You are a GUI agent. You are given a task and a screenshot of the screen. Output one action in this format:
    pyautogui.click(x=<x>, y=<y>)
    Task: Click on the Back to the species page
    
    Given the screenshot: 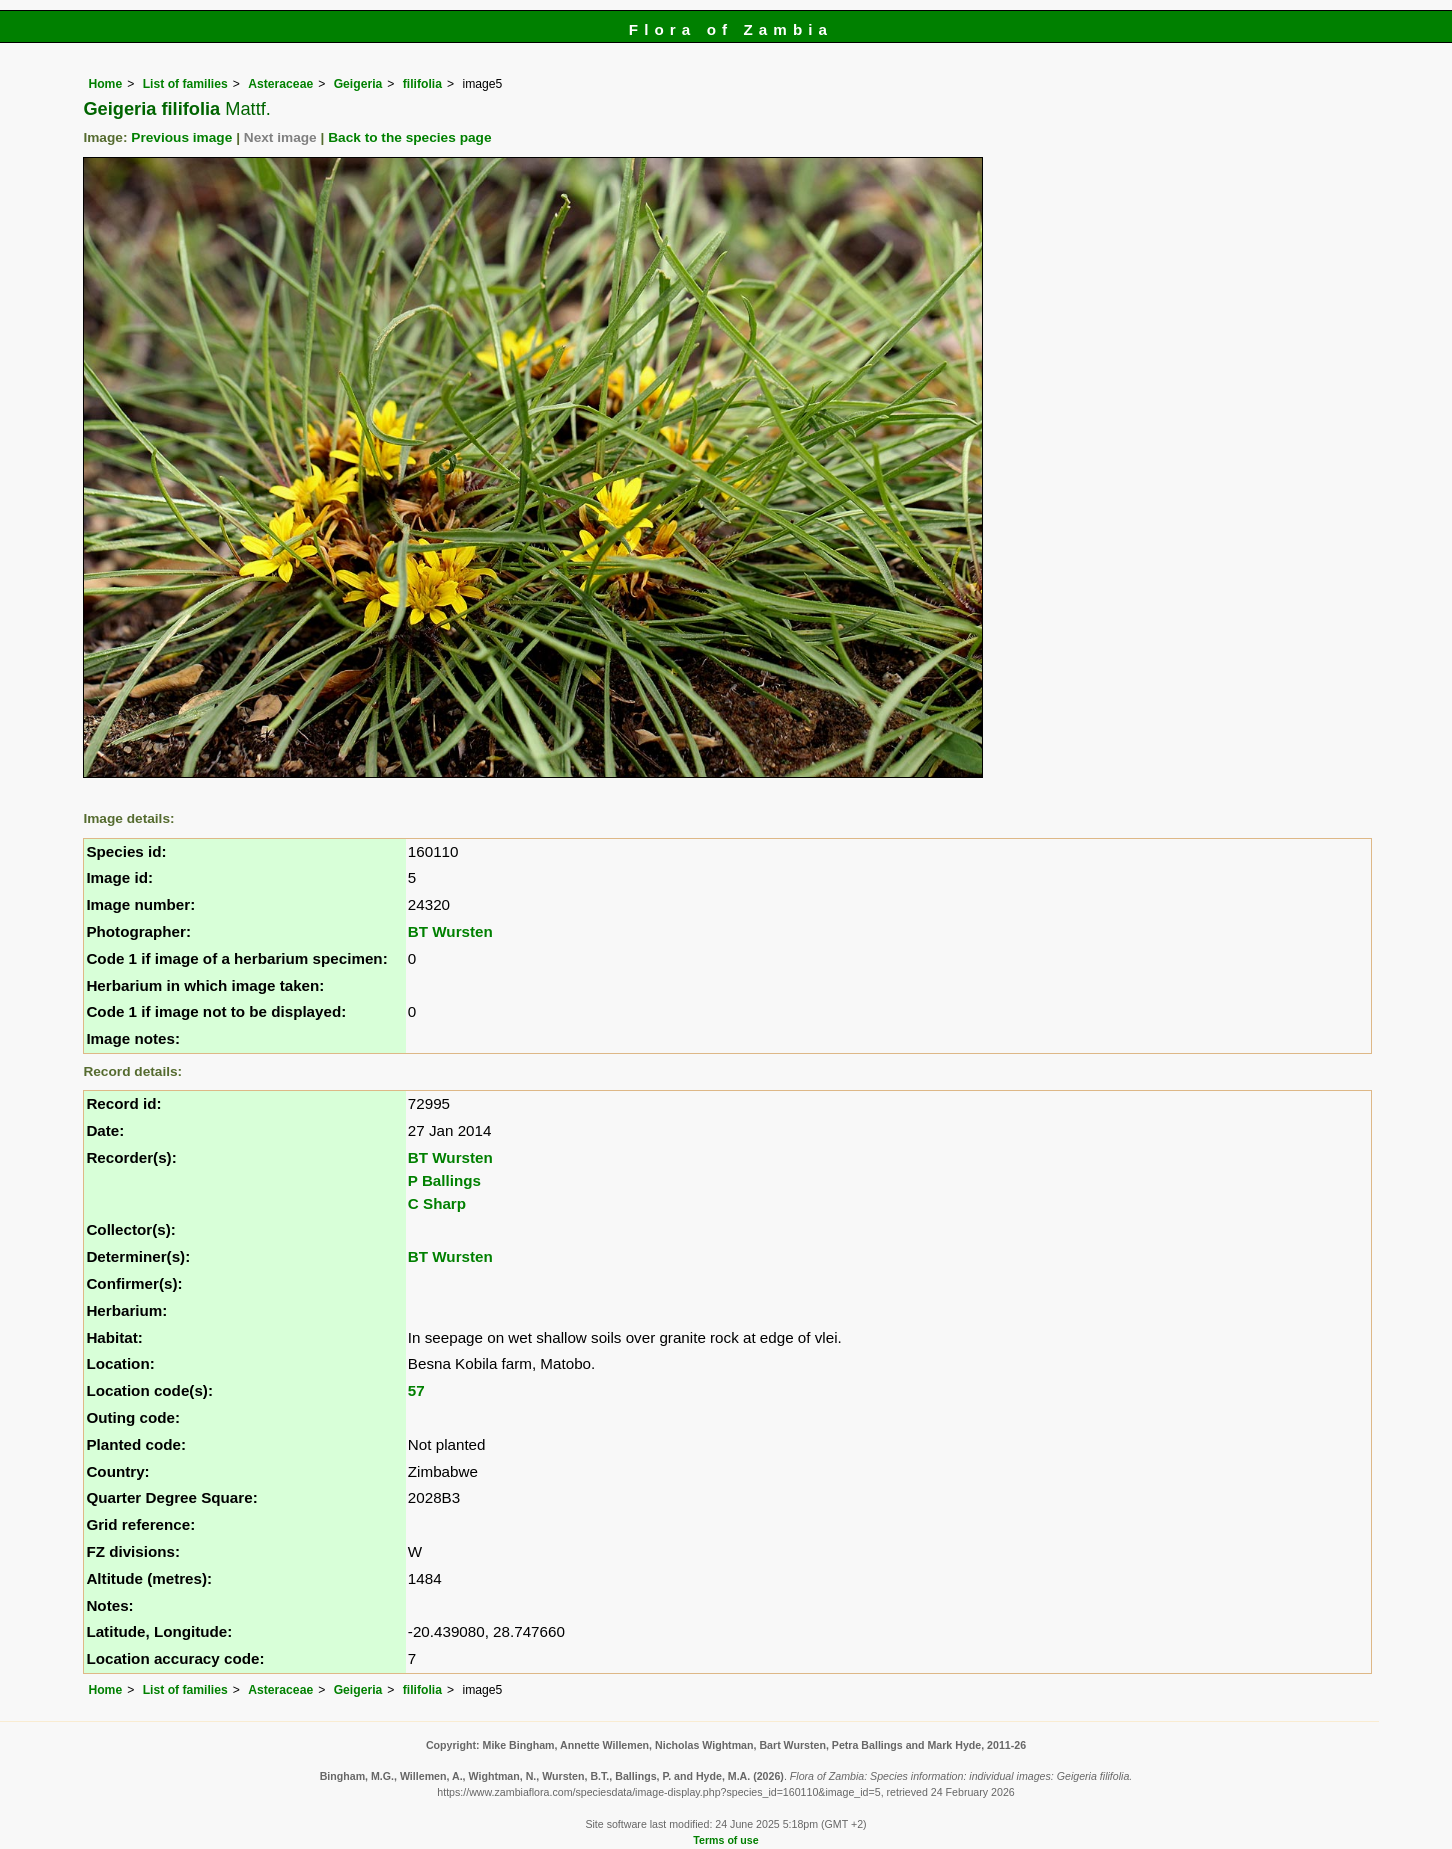 What is the action you would take?
    pyautogui.click(x=409, y=137)
    